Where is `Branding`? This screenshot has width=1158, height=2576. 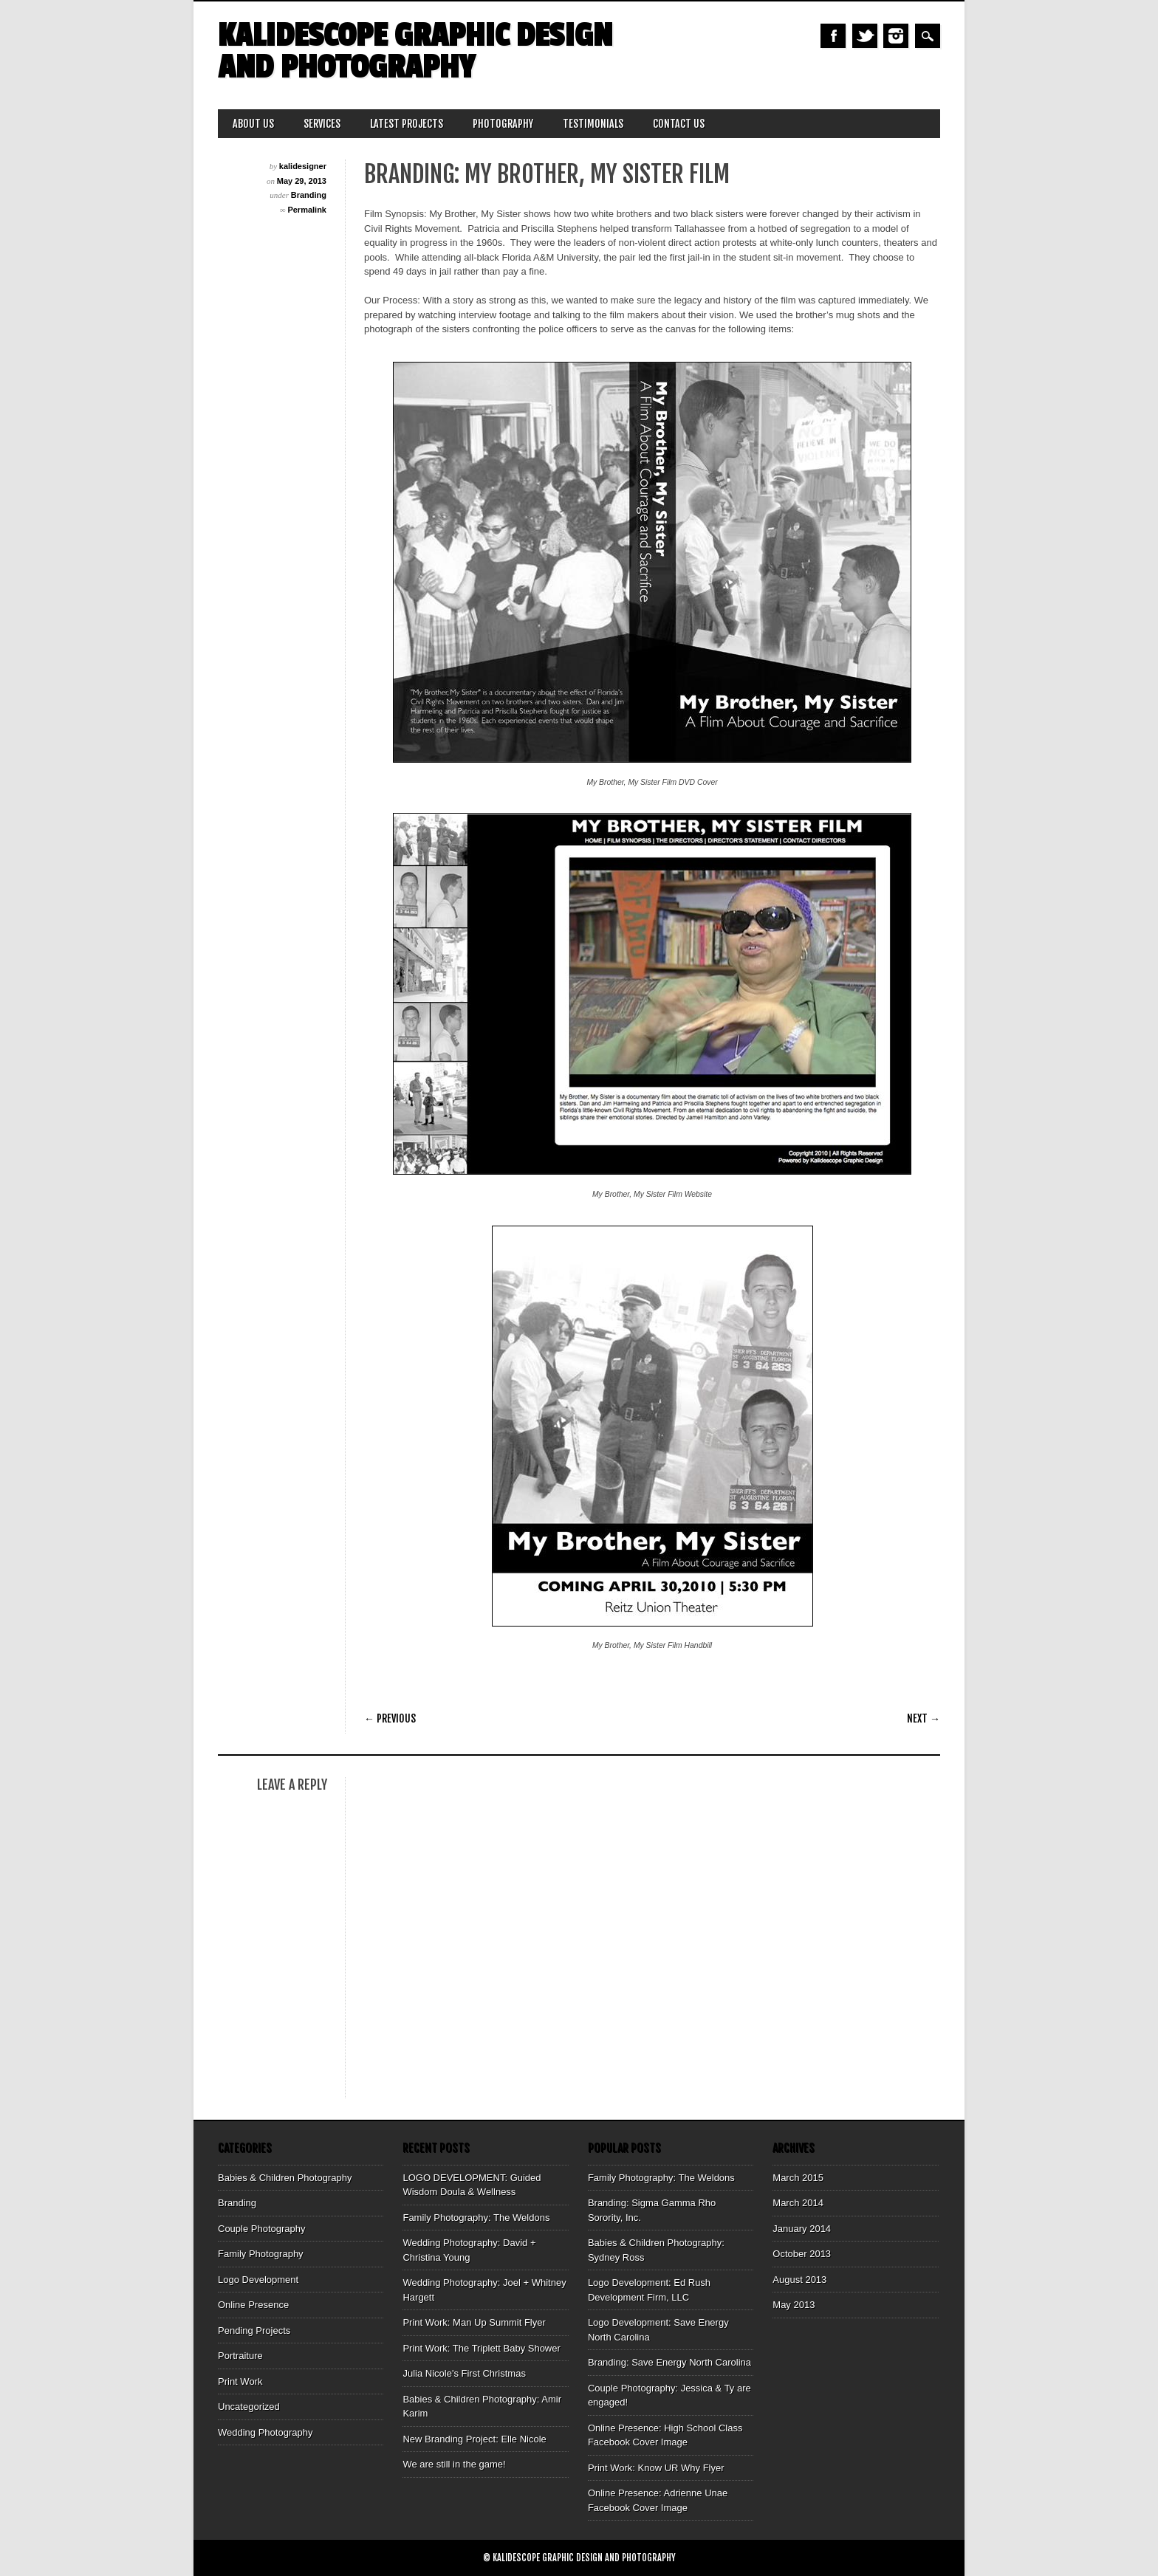 Branding is located at coordinates (308, 194).